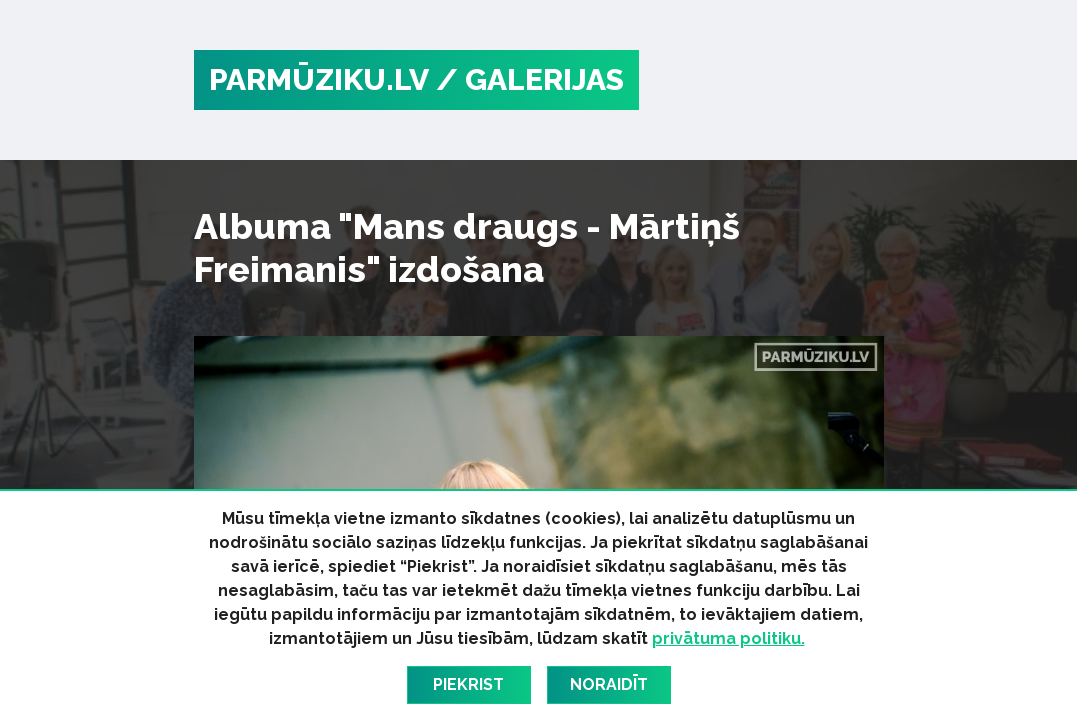 This screenshot has width=1077, height=720. Describe the element at coordinates (468, 684) in the screenshot. I see `Piekrist` at that location.